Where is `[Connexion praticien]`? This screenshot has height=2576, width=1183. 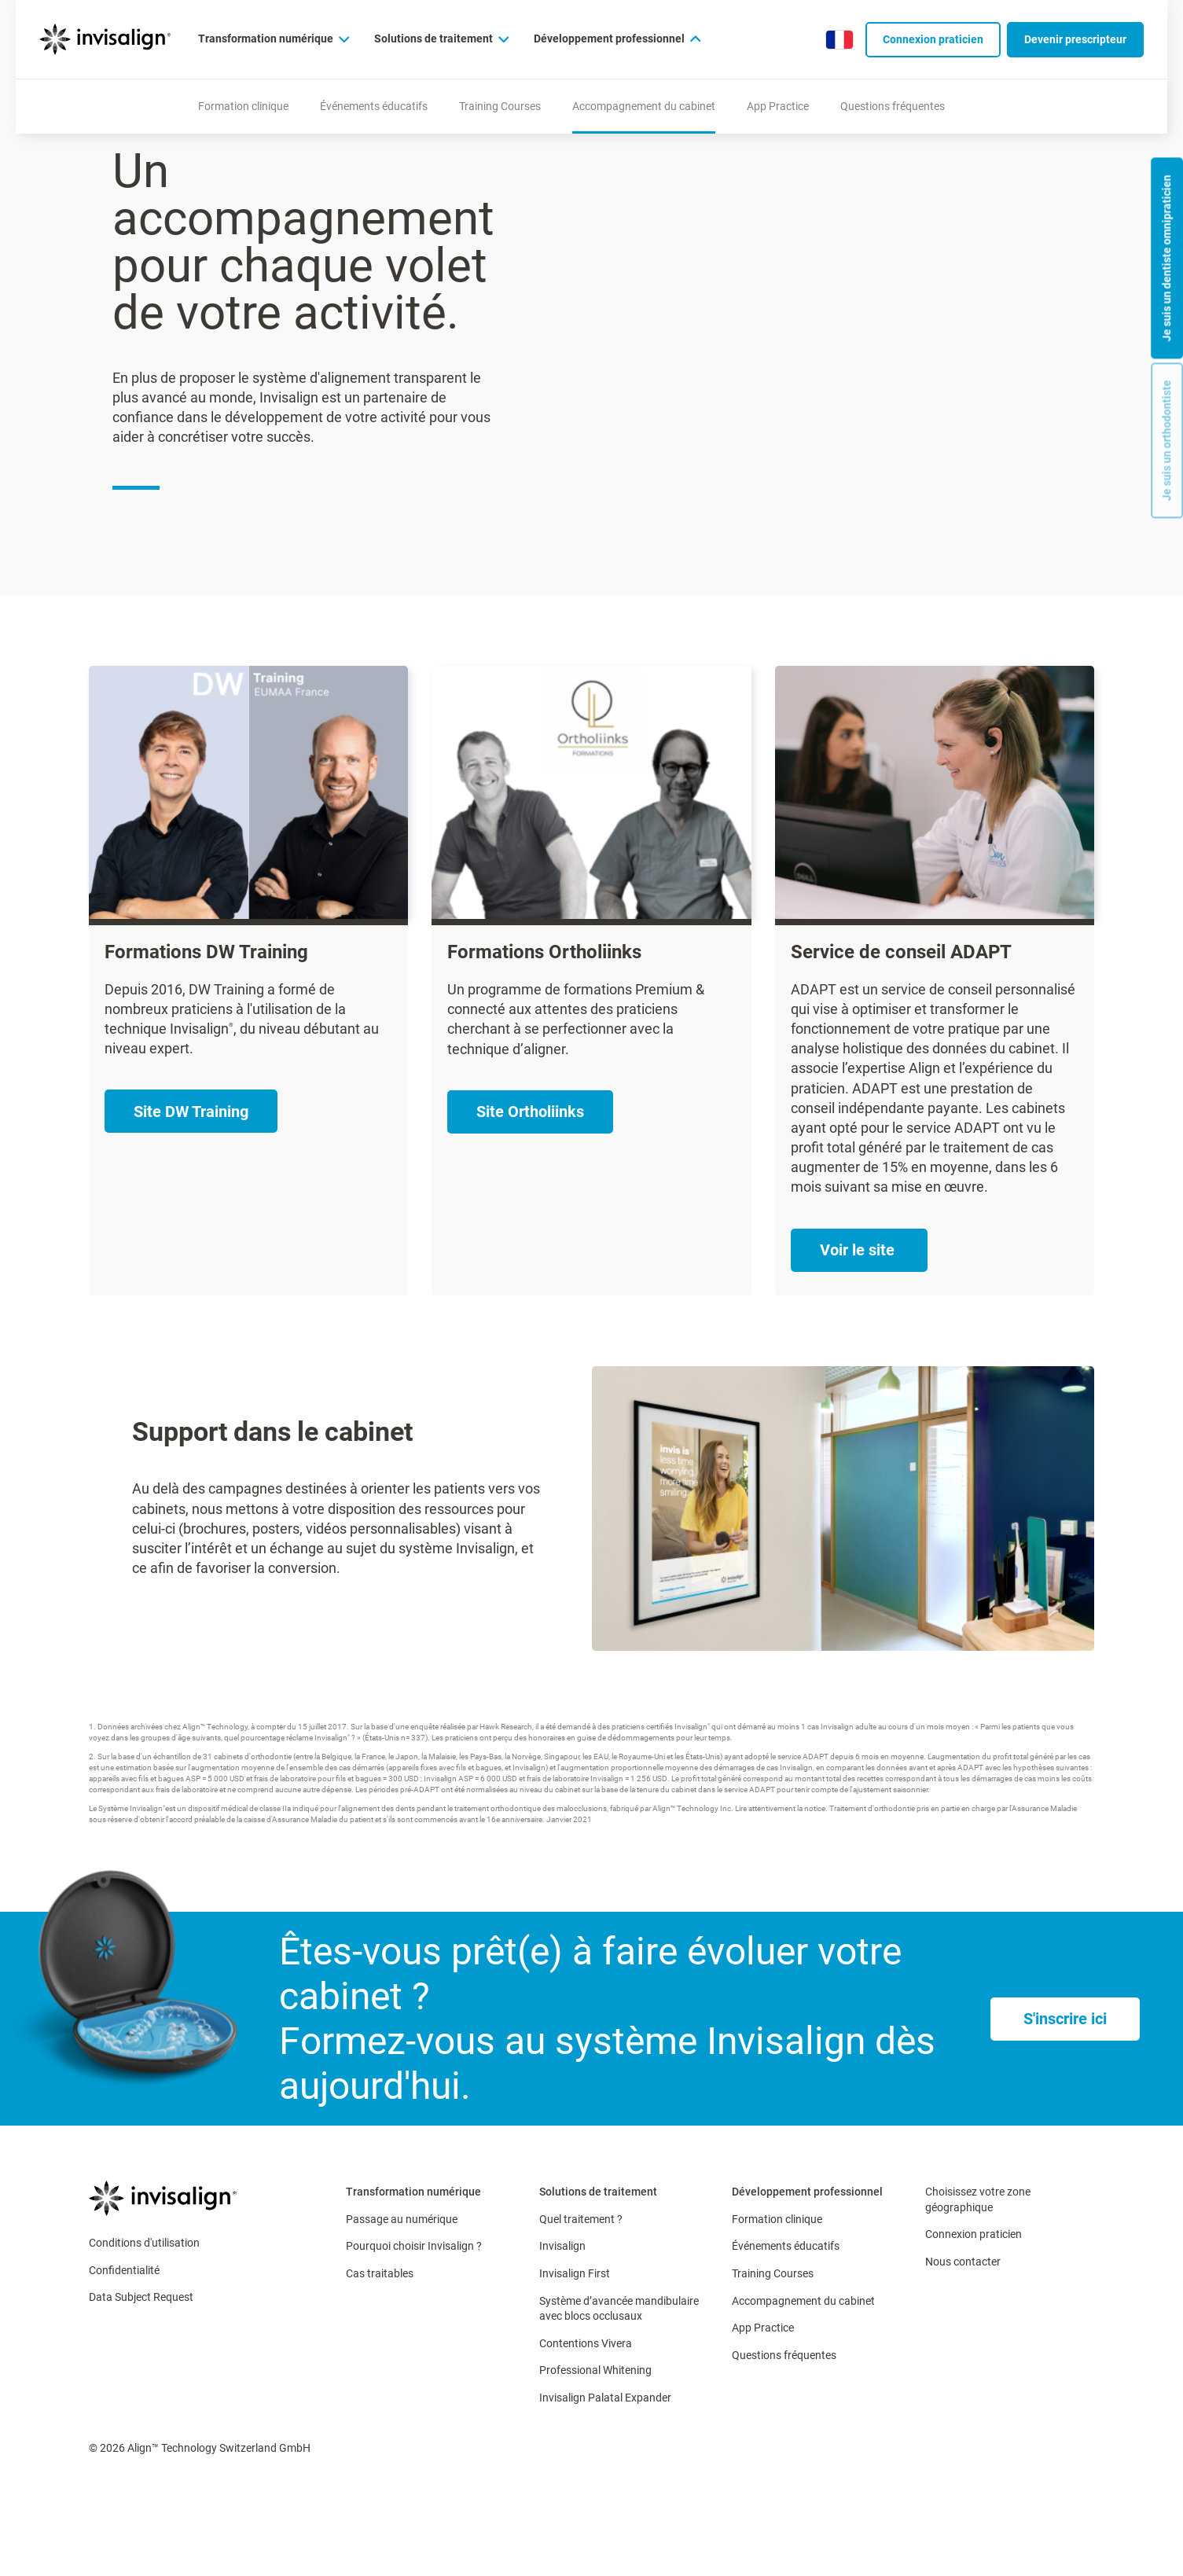 [Connexion praticien] is located at coordinates (933, 39).